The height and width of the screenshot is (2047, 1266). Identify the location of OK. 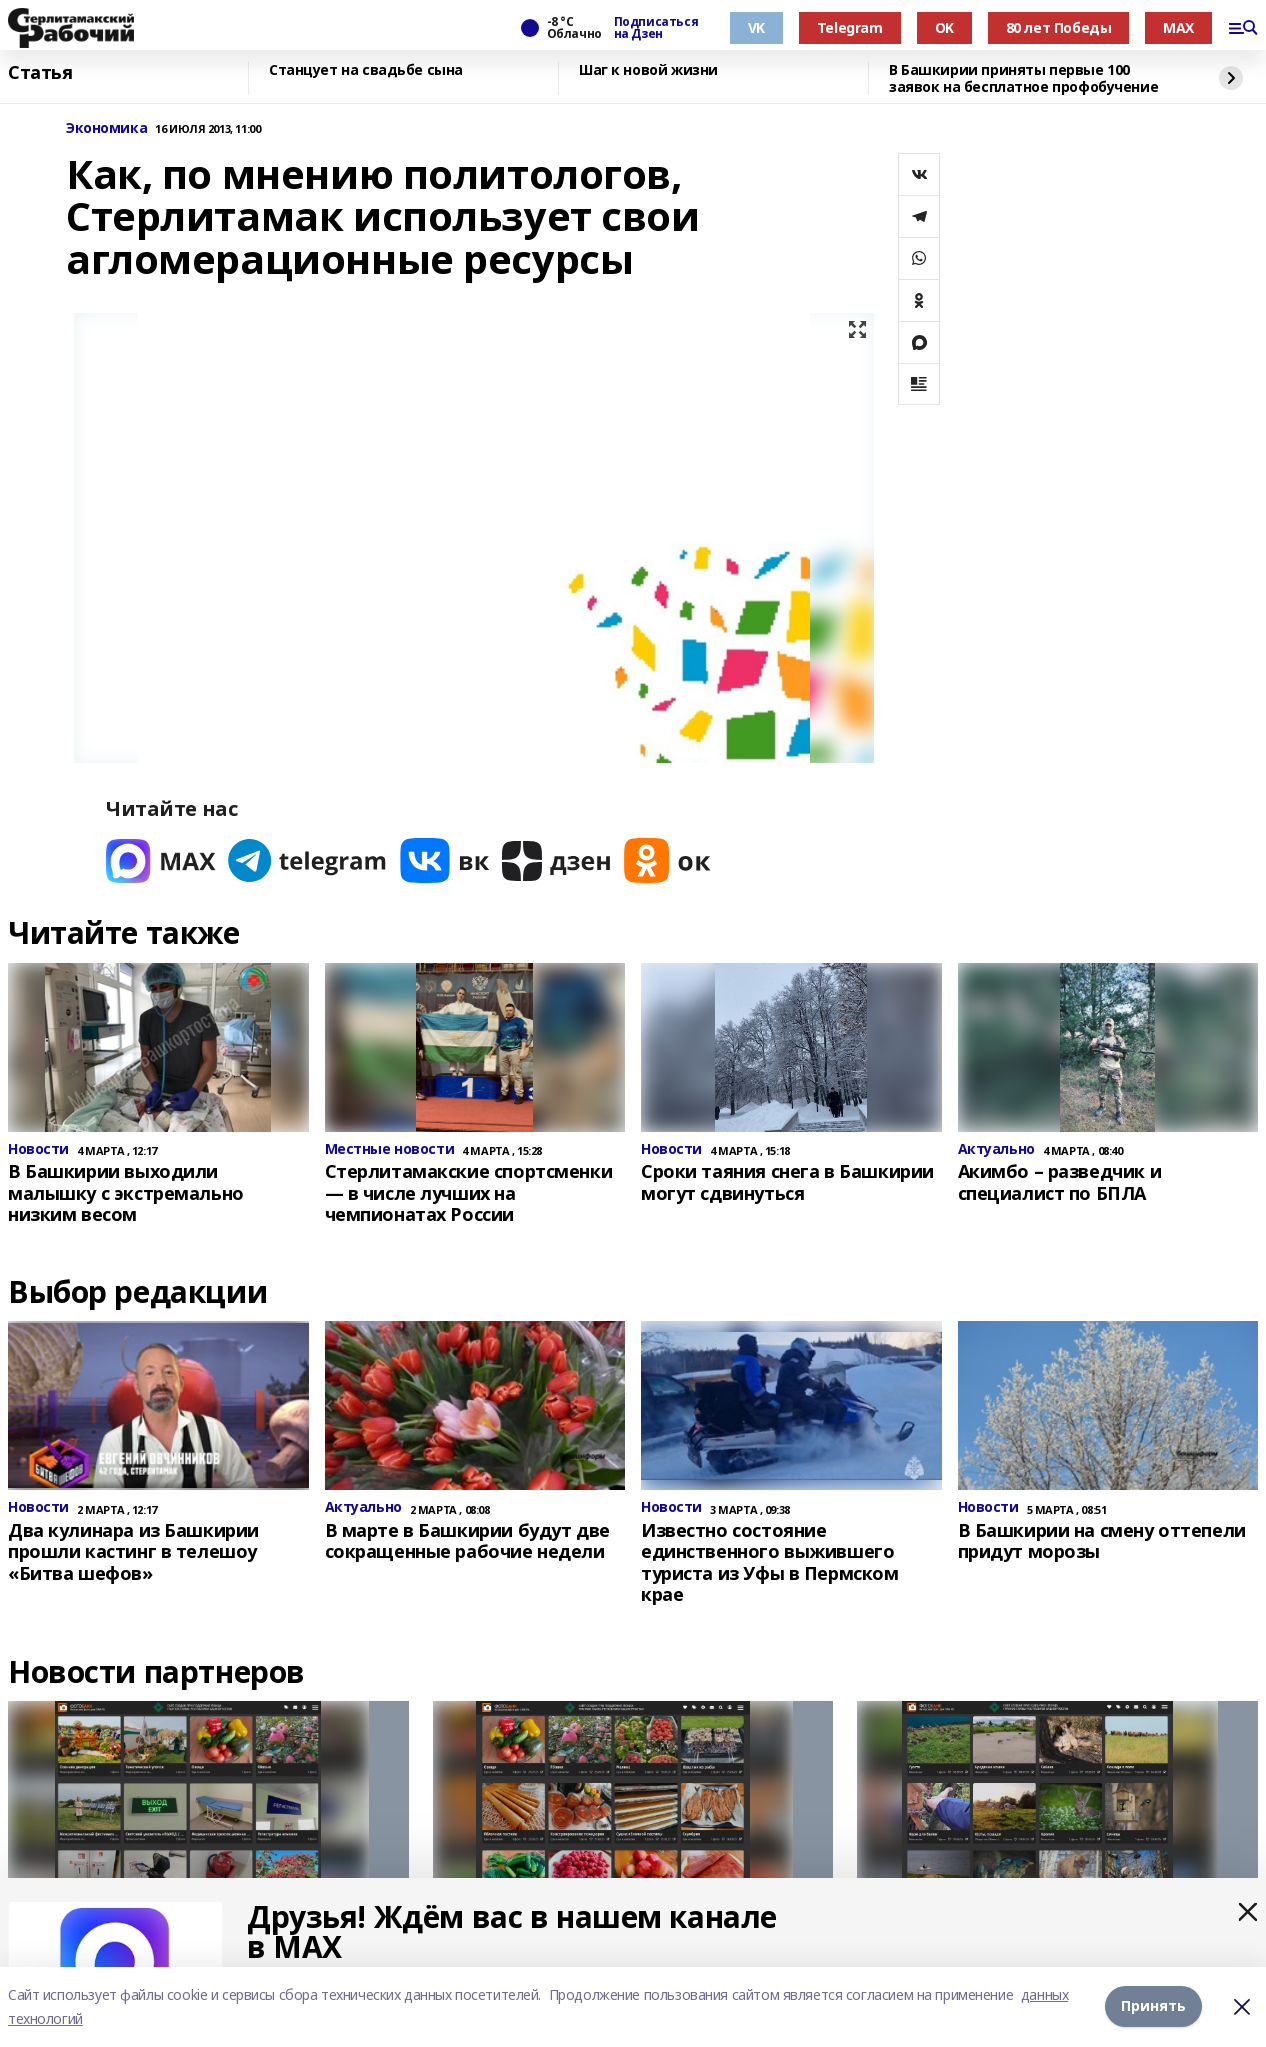
(944, 27).